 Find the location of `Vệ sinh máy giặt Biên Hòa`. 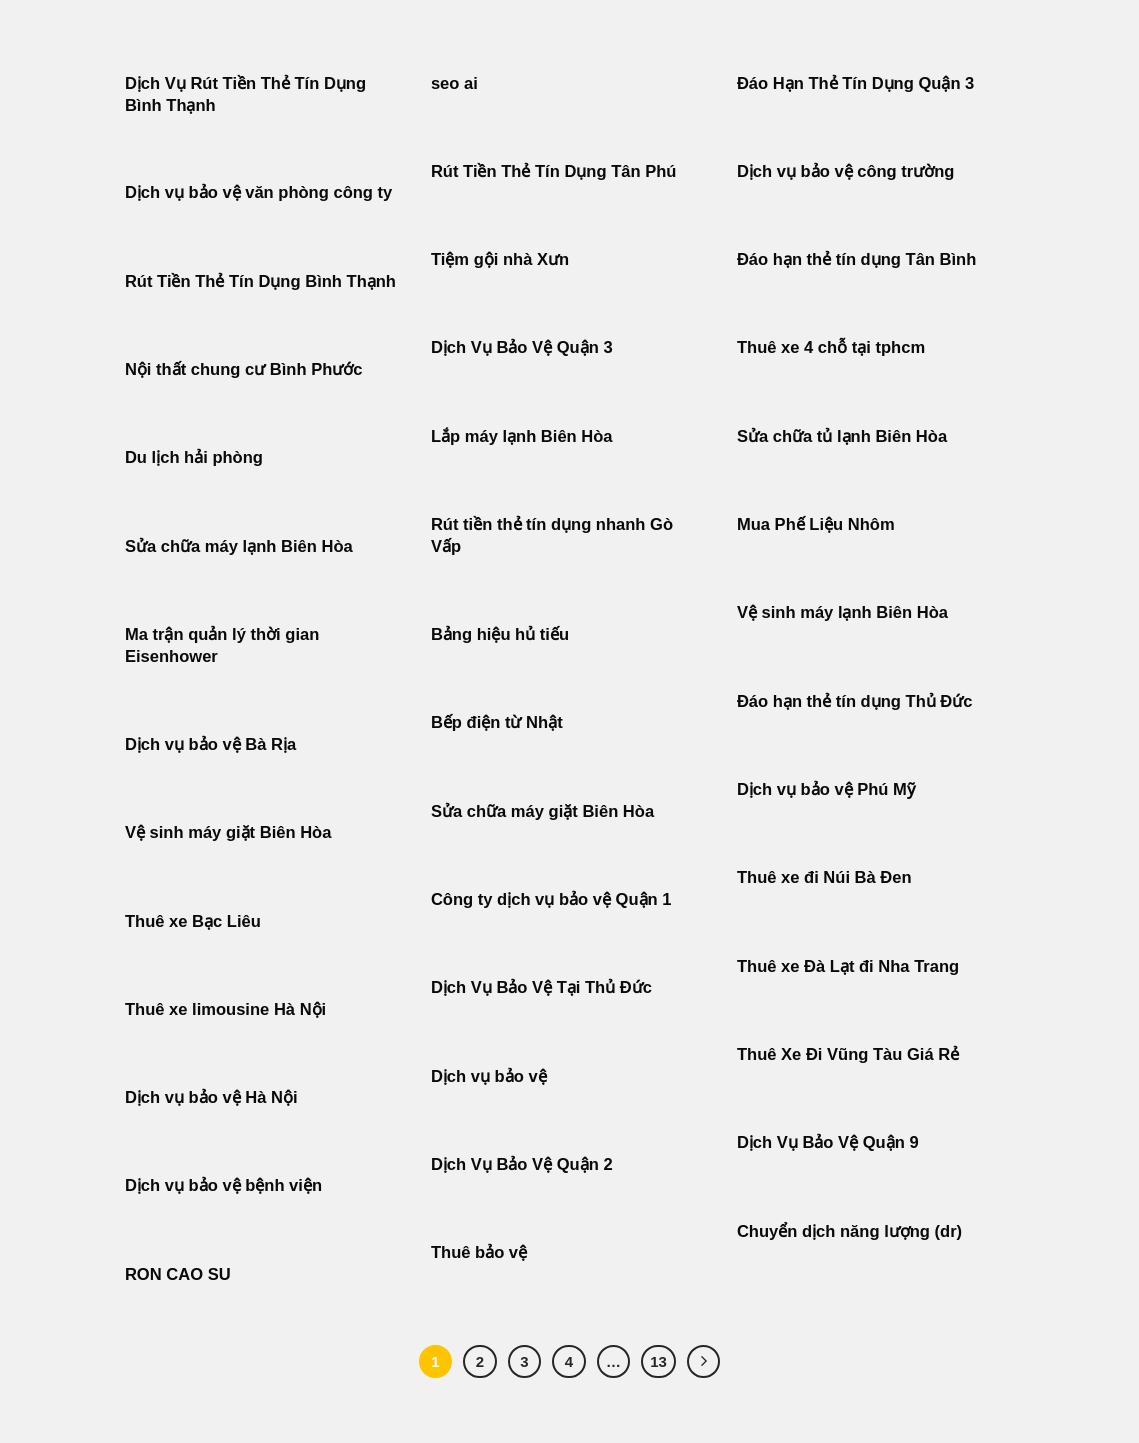

Vệ sinh máy giặt Biên Hòa is located at coordinates (230, 832).